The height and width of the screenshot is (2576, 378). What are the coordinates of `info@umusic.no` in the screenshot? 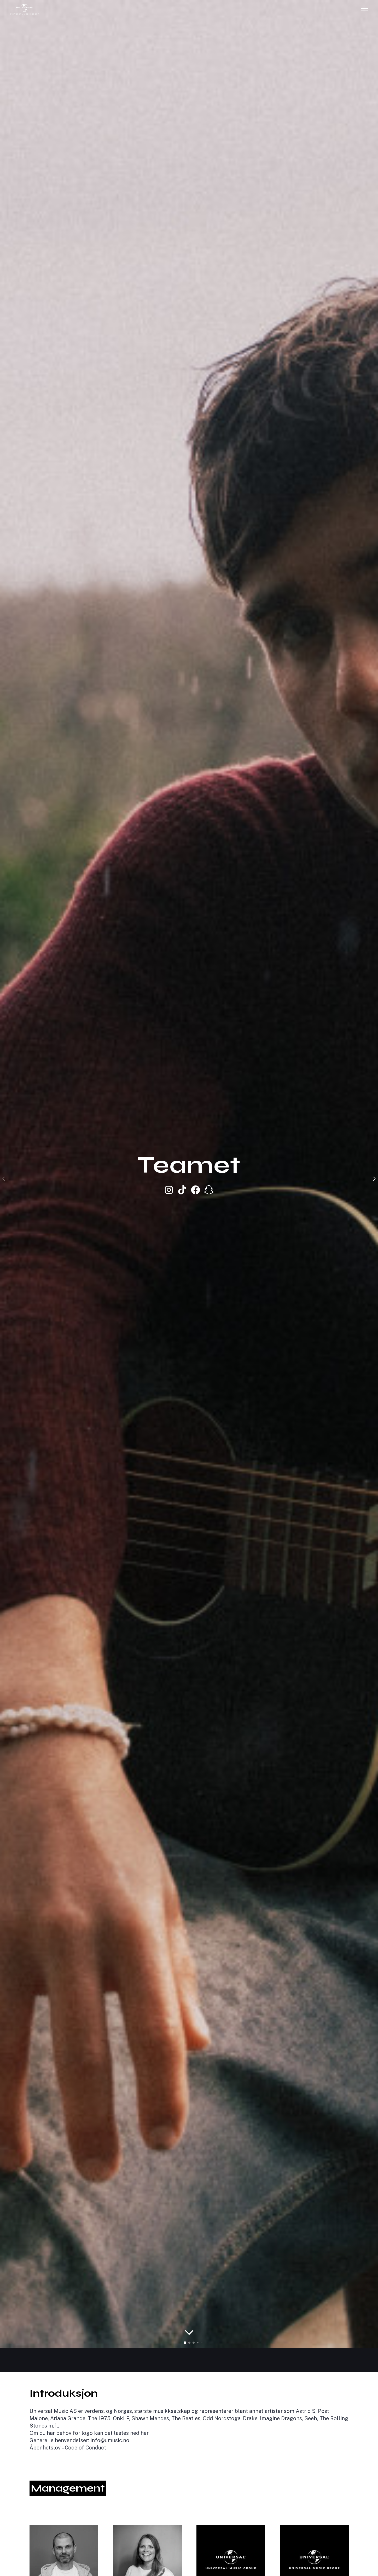 It's located at (109, 2440).